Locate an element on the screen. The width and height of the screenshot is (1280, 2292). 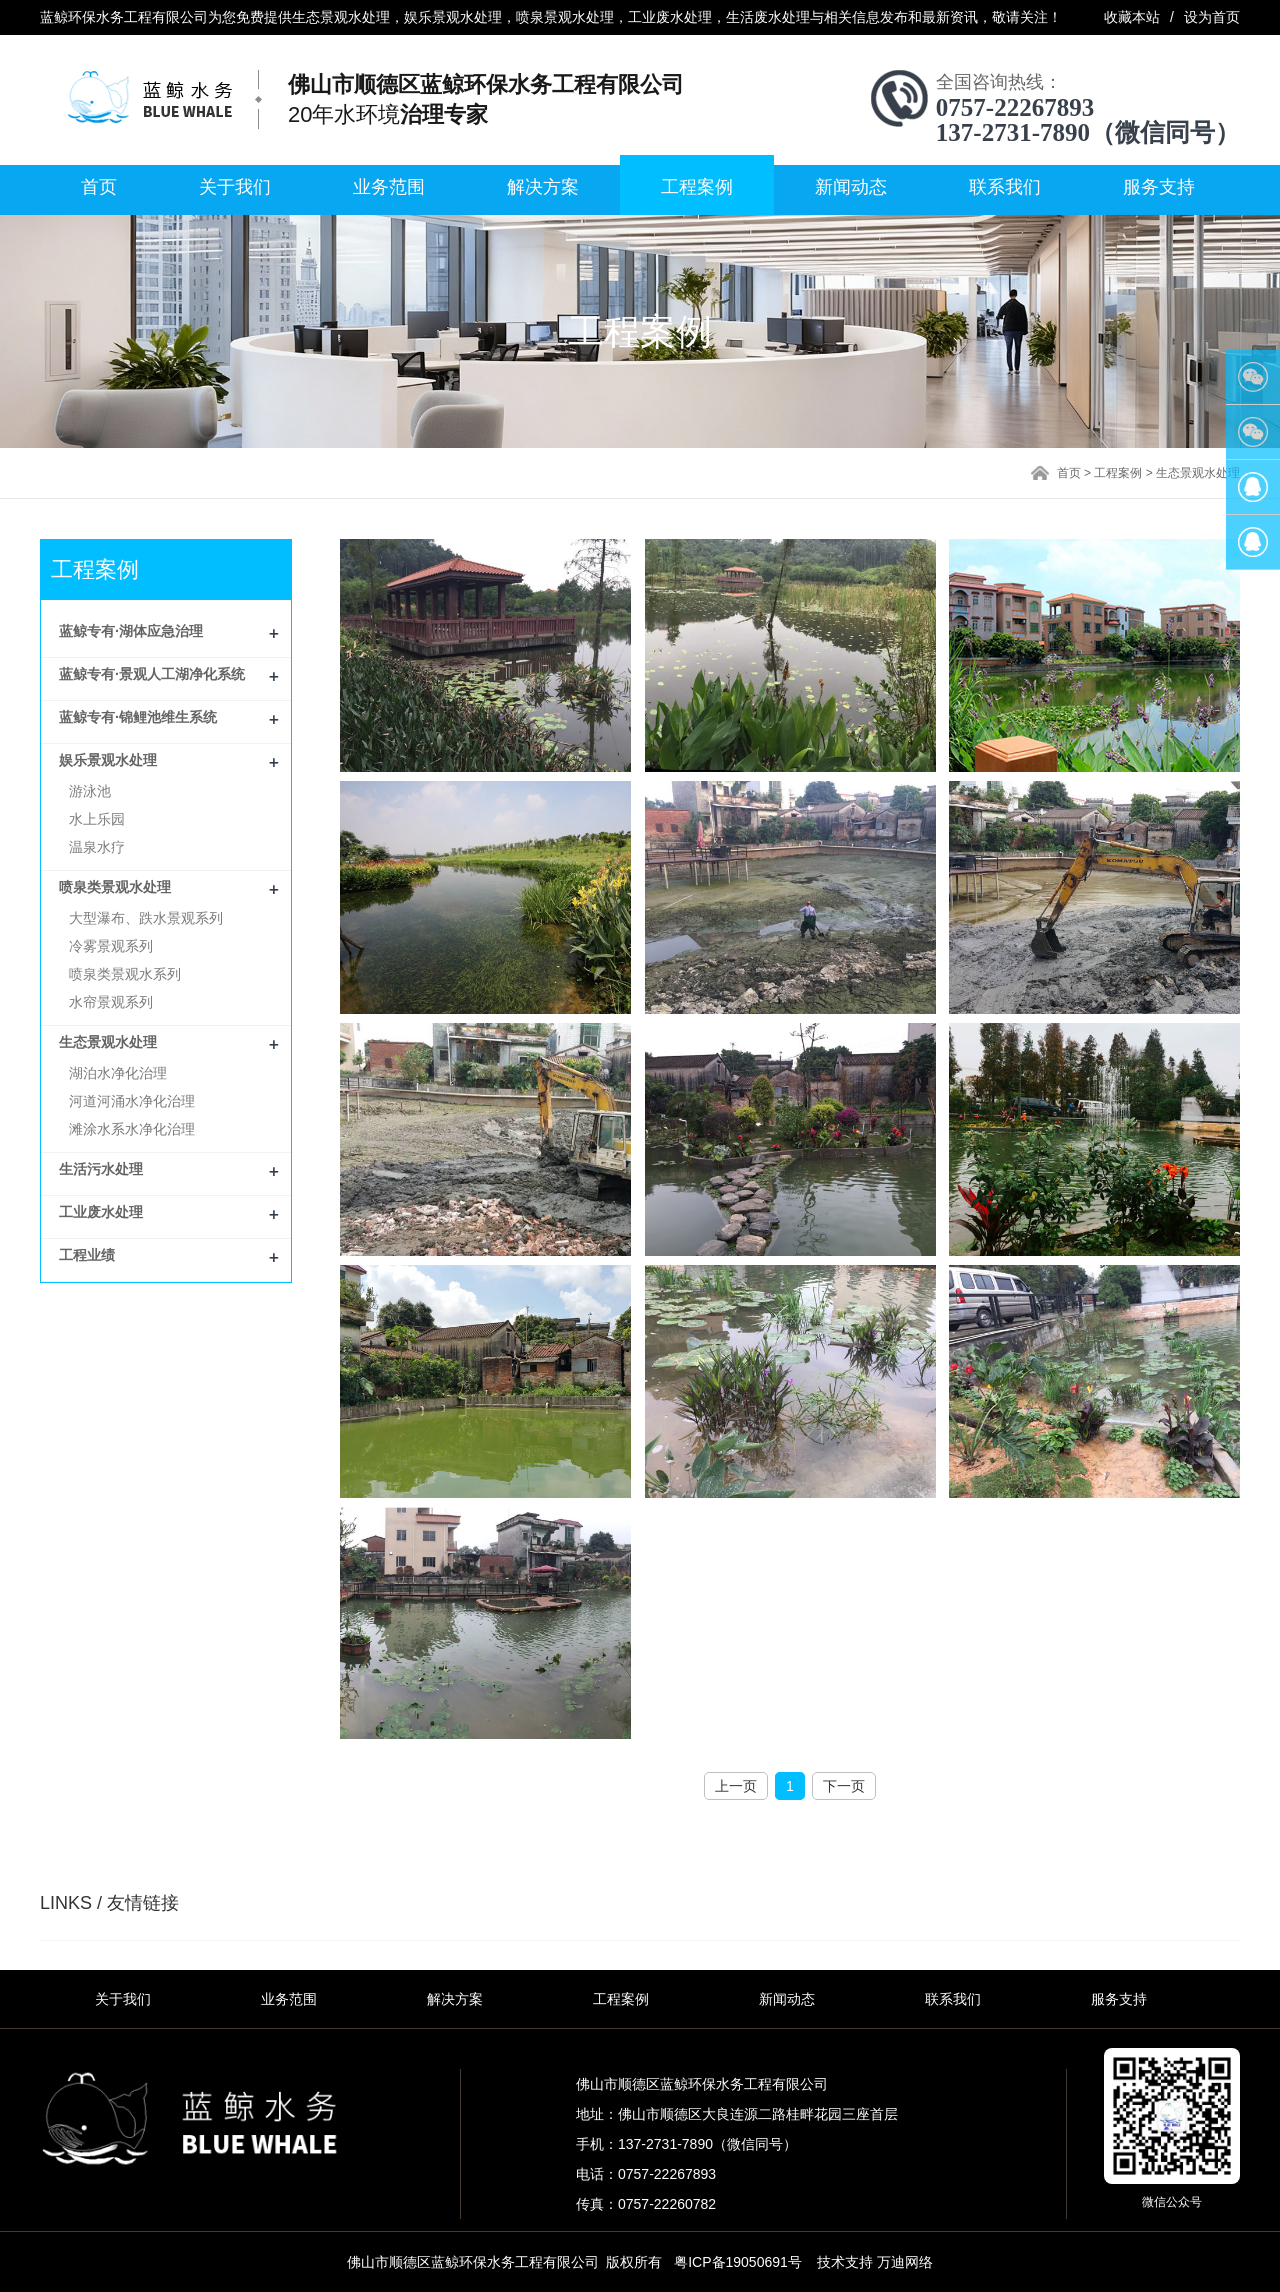
蓝鲸专有·锦鲤池维生系统 is located at coordinates (138, 717).